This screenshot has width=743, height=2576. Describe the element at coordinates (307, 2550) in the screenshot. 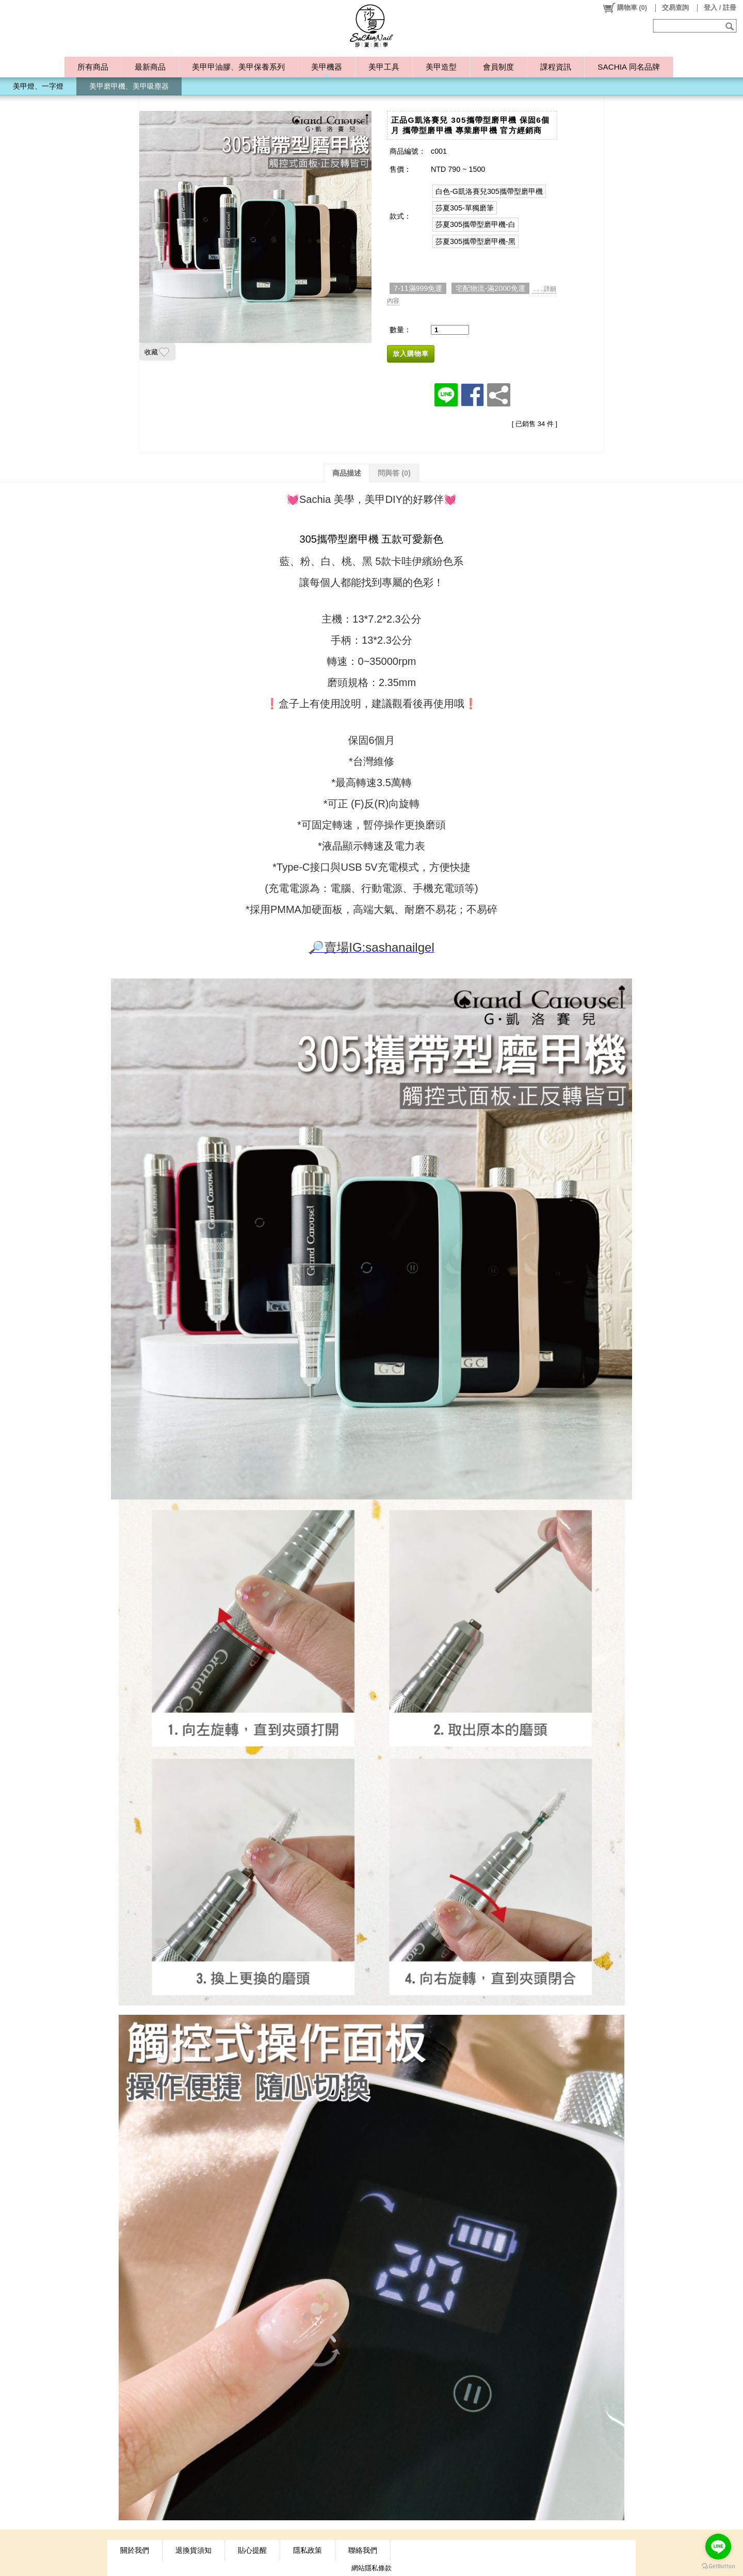

I see `隱私政策` at that location.